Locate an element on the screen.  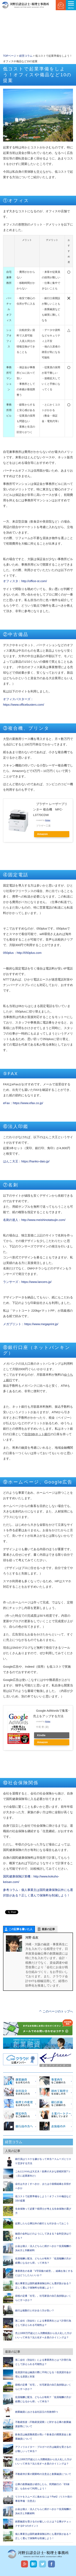
銀行は複数行と付き合う方が良い？ is located at coordinates (34, 2310).